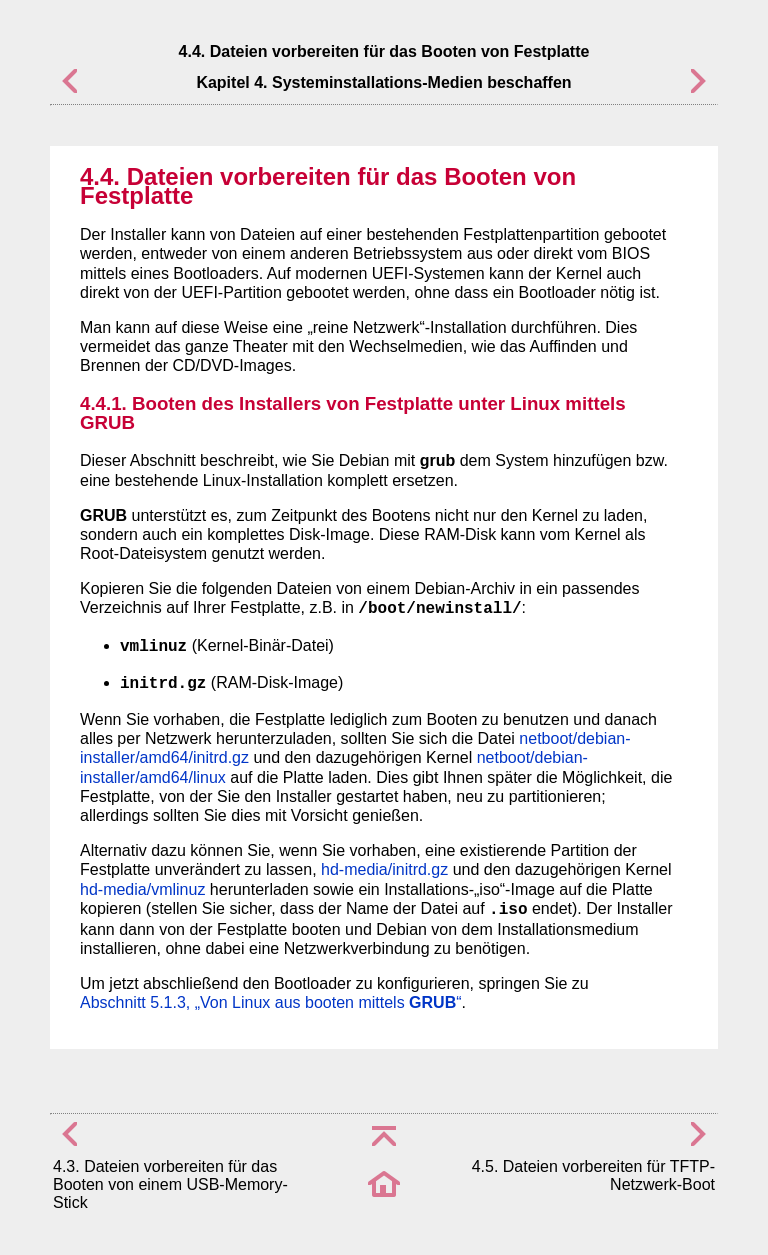  I want to click on hd-media/vmlinuz, so click(142, 889).